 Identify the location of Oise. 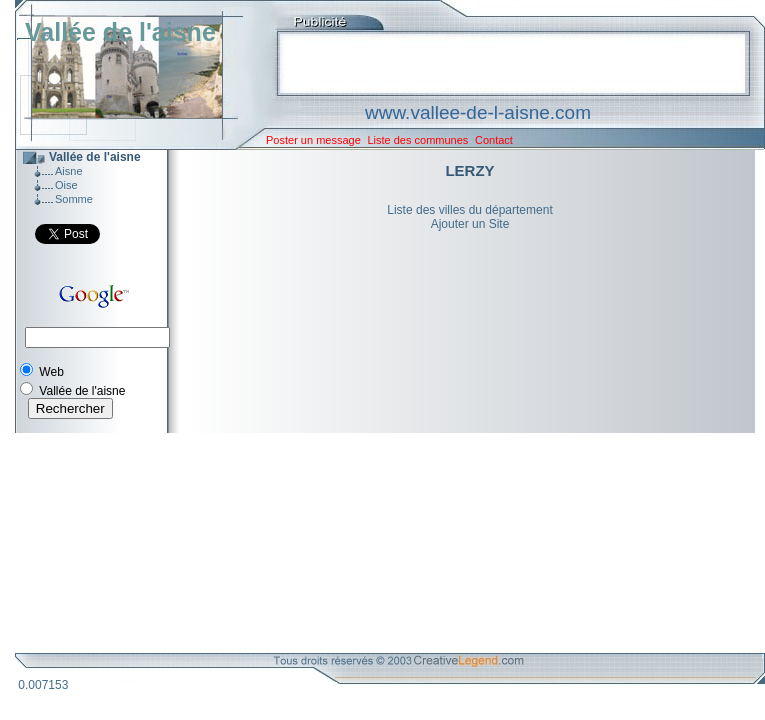
(66, 185).